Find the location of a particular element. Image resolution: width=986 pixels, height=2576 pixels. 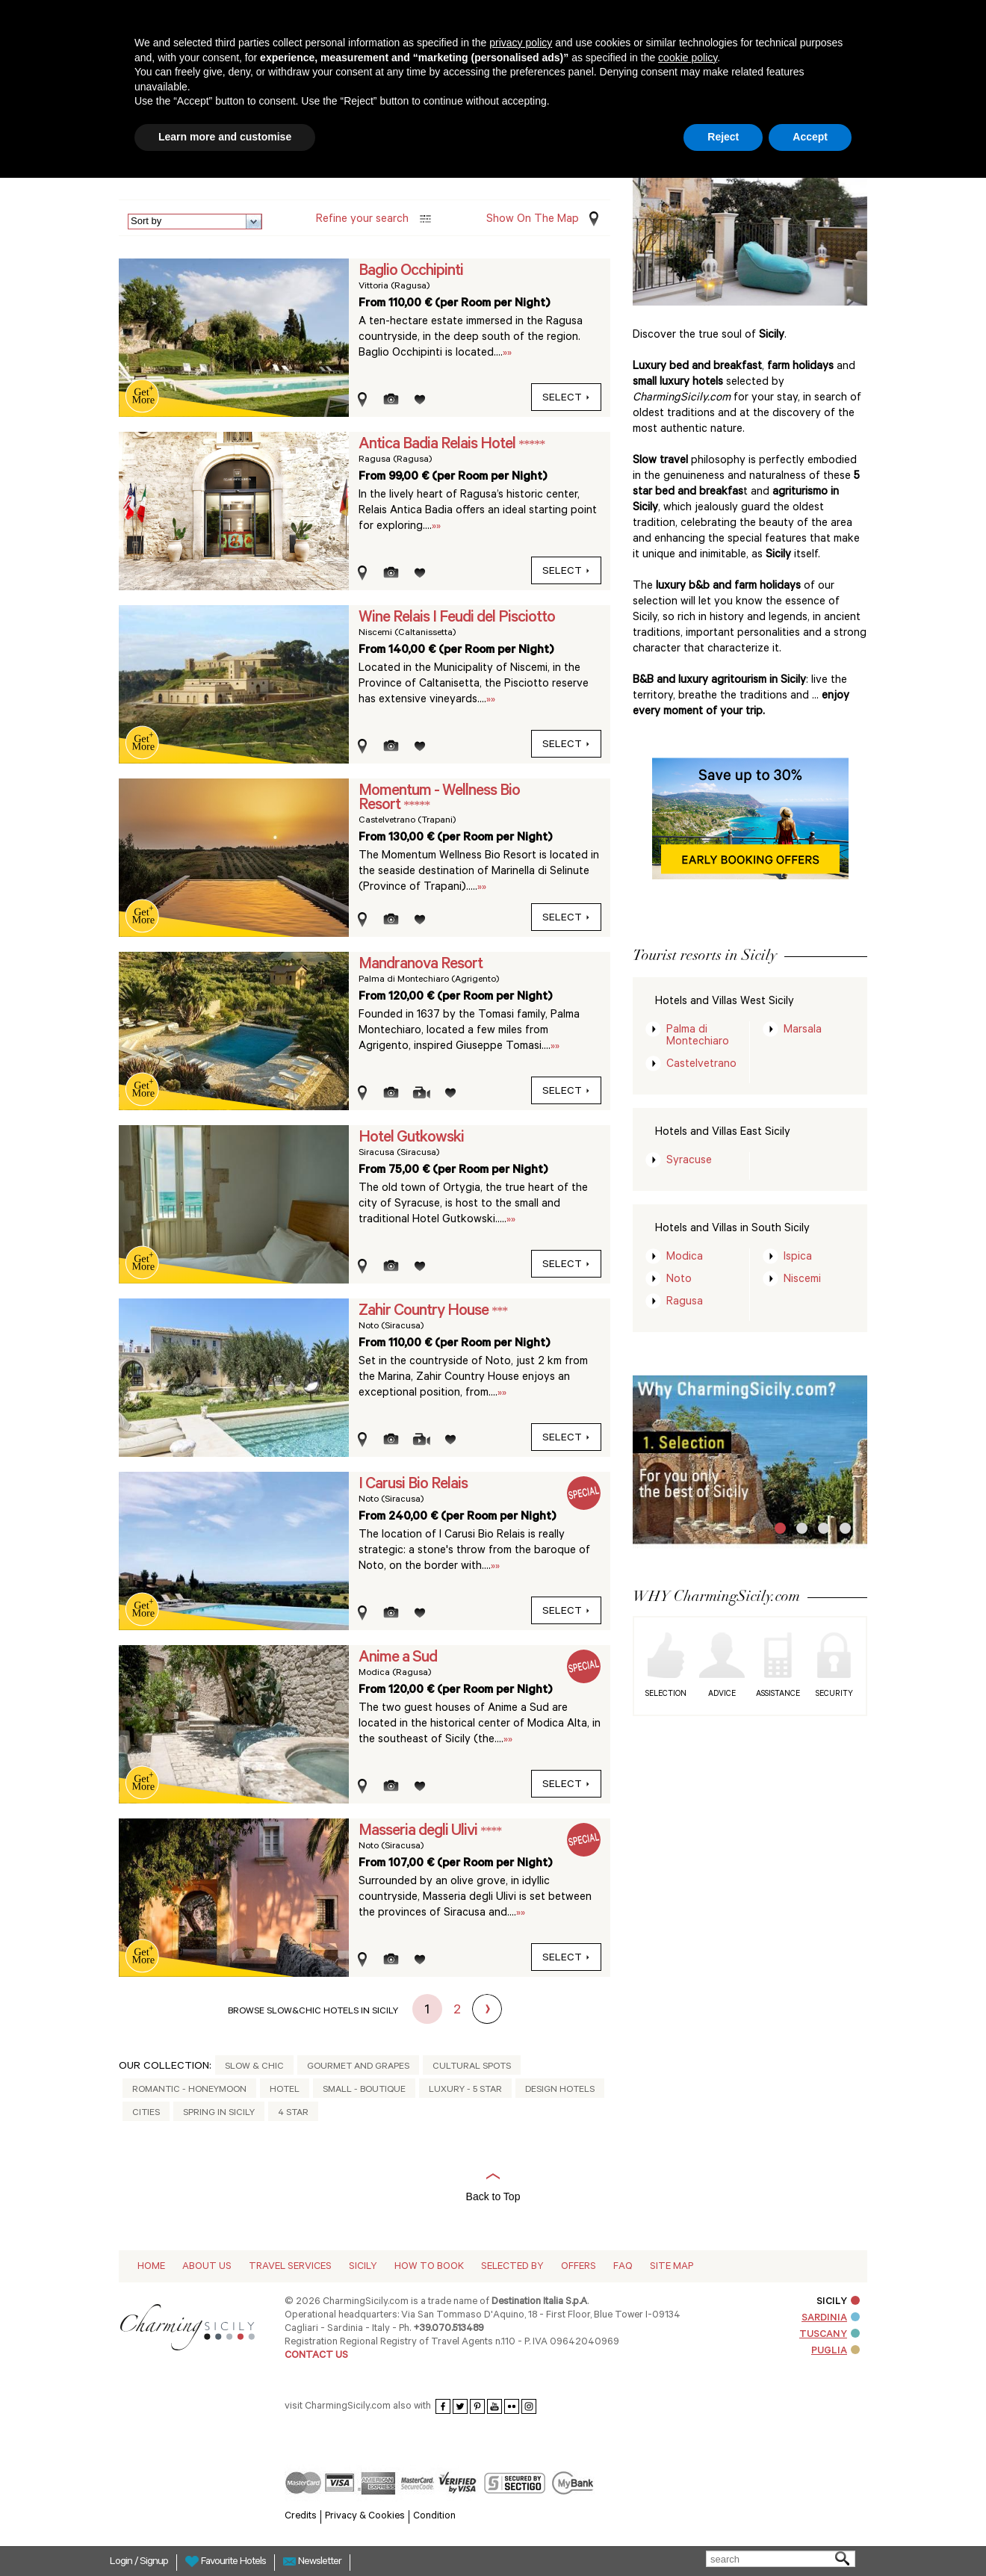

Gourmet and Grapes is located at coordinates (358, 2067).